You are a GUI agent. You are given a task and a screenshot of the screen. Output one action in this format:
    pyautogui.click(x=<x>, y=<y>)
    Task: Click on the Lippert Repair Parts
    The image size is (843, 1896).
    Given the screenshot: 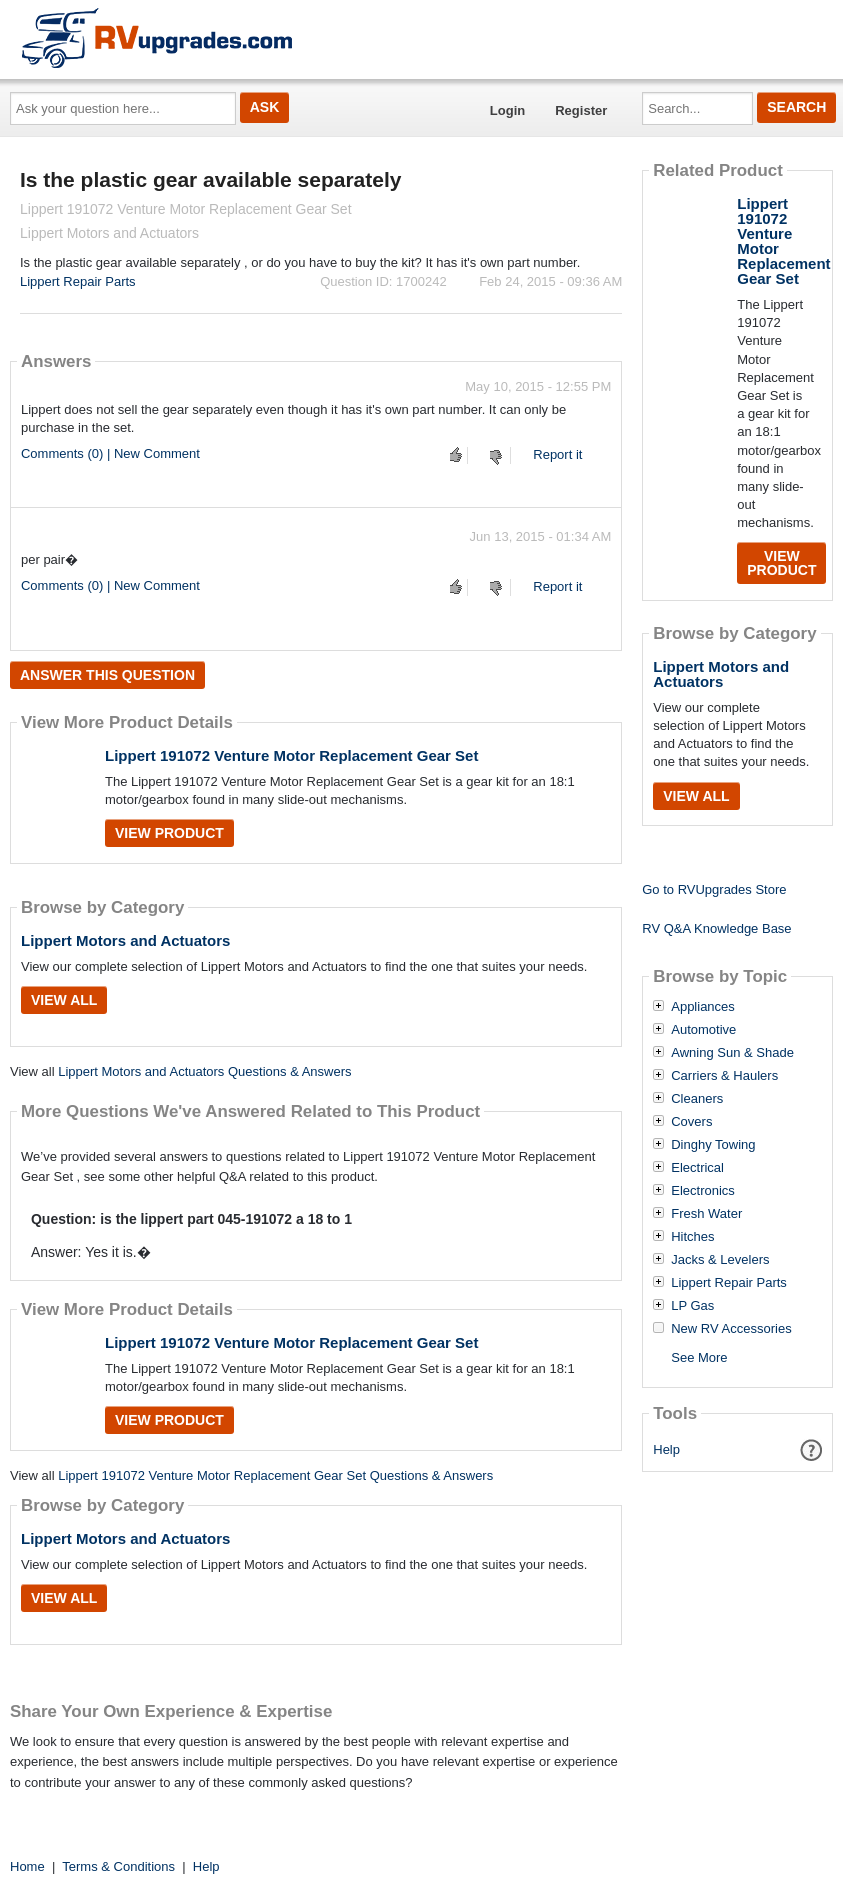 What is the action you would take?
    pyautogui.click(x=78, y=281)
    